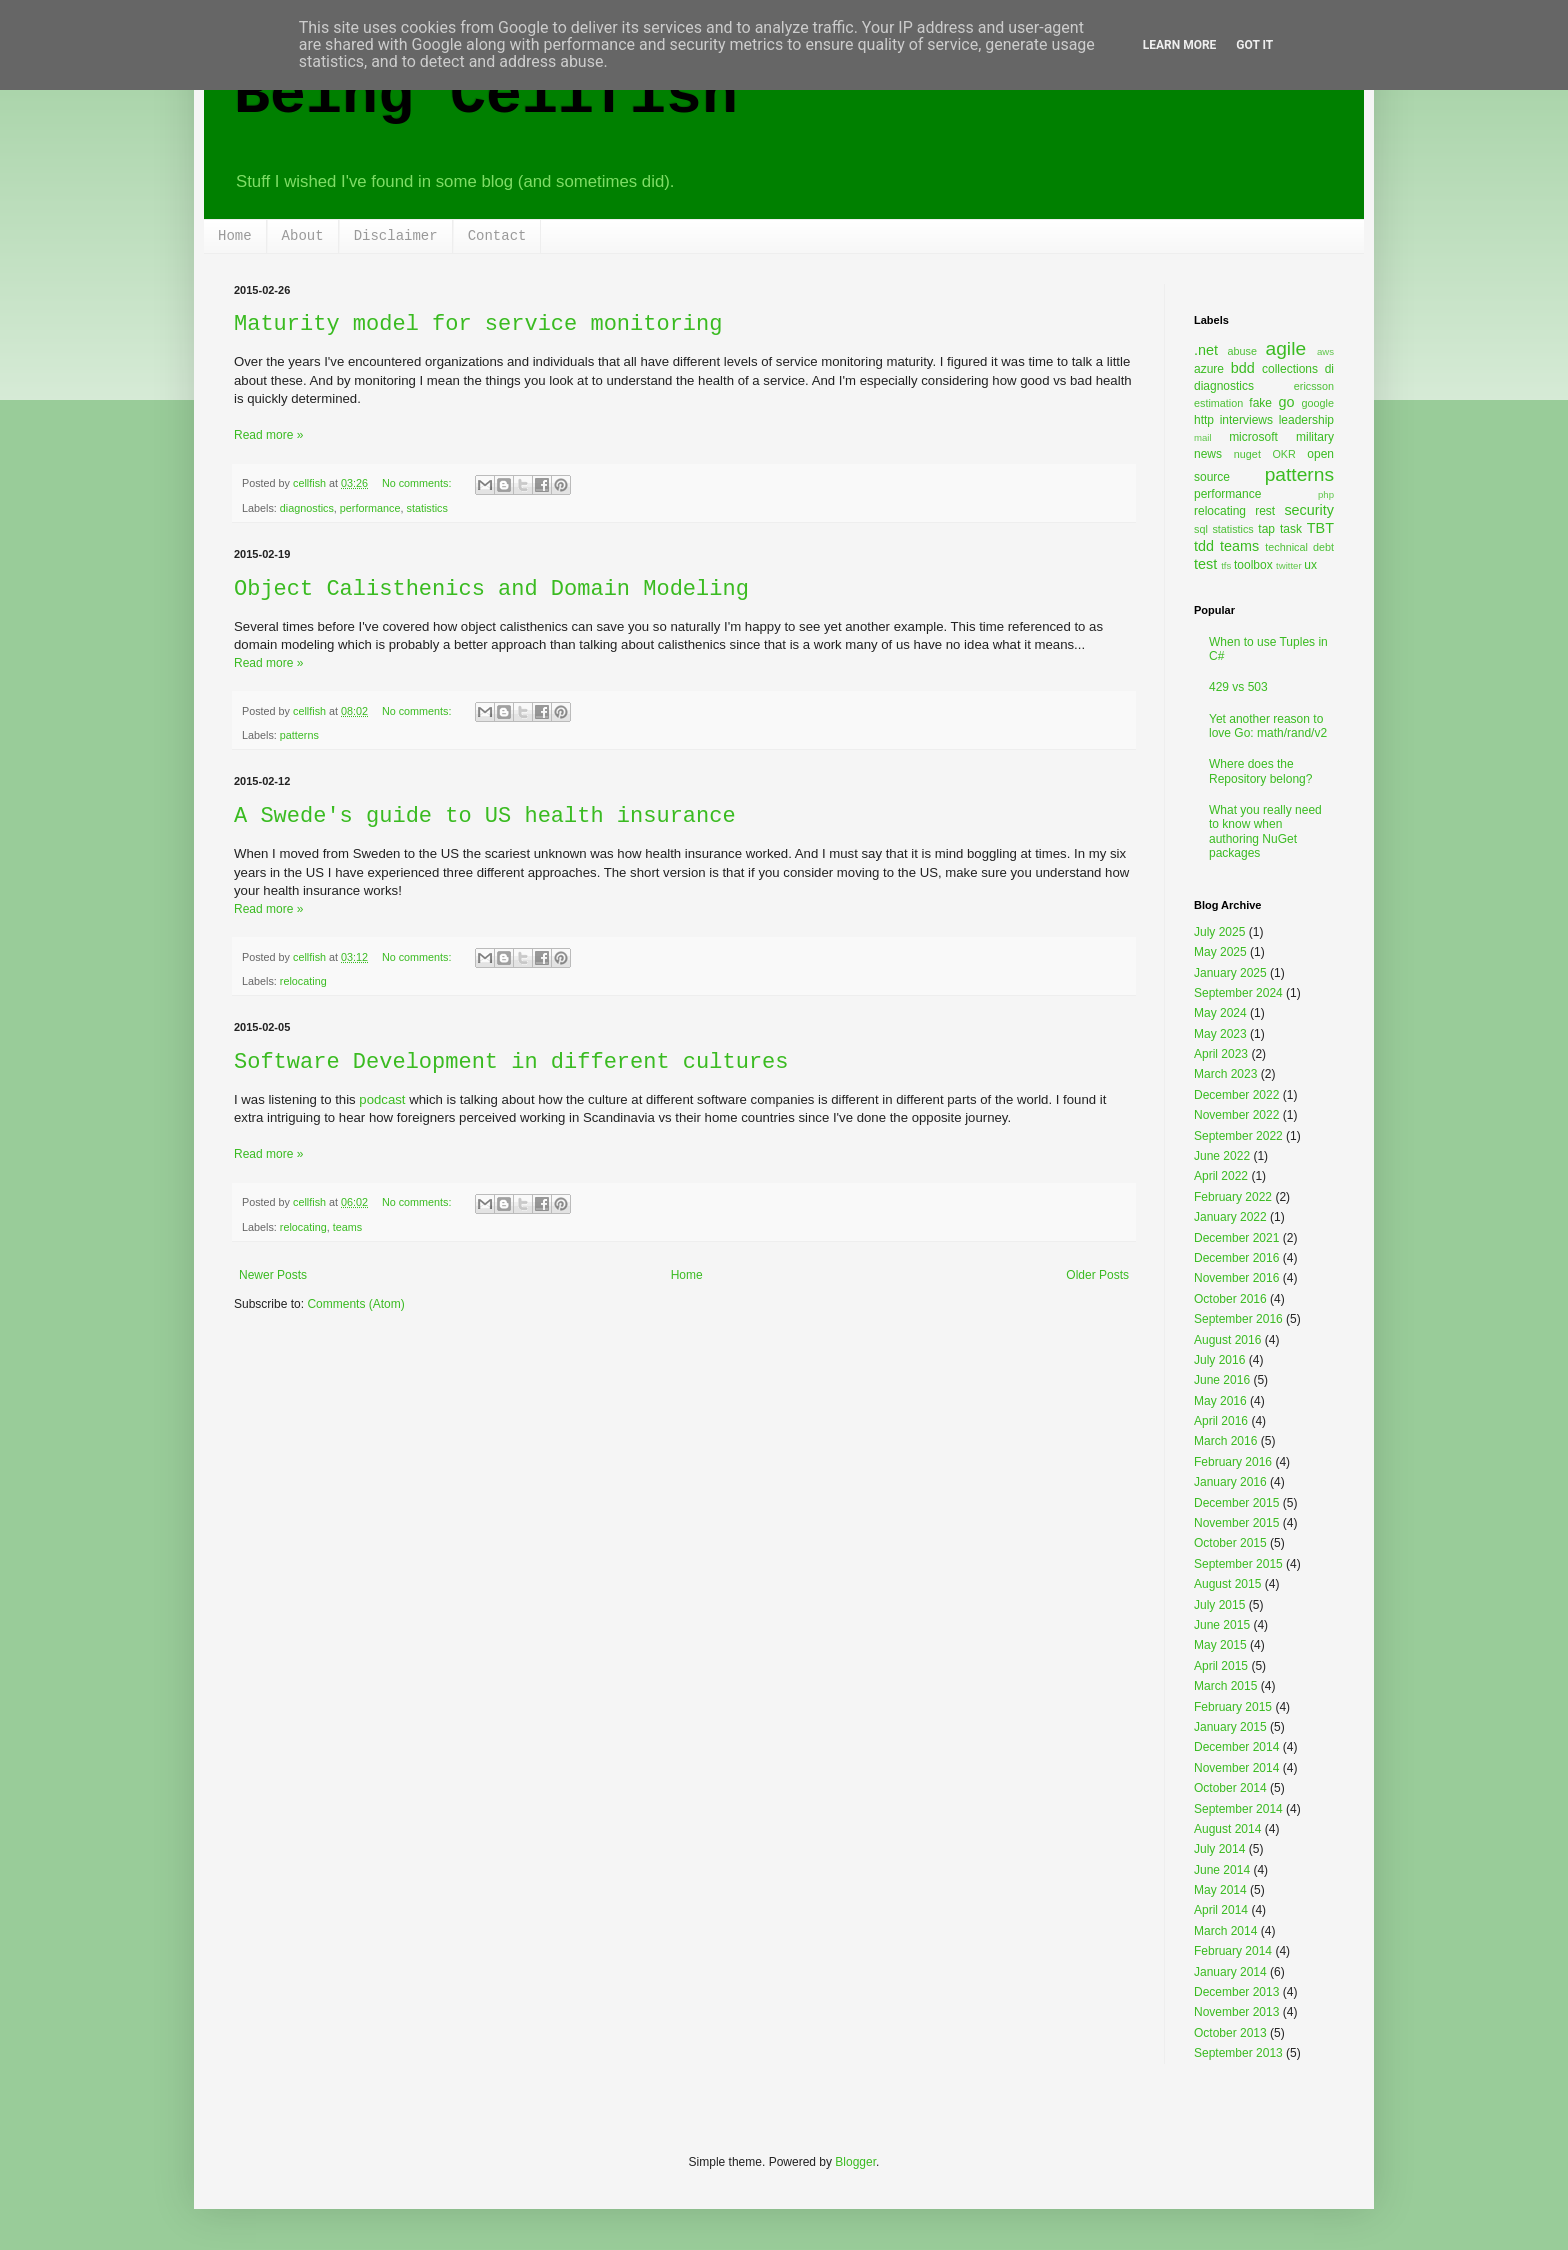  I want to click on September 2015, so click(1238, 1564).